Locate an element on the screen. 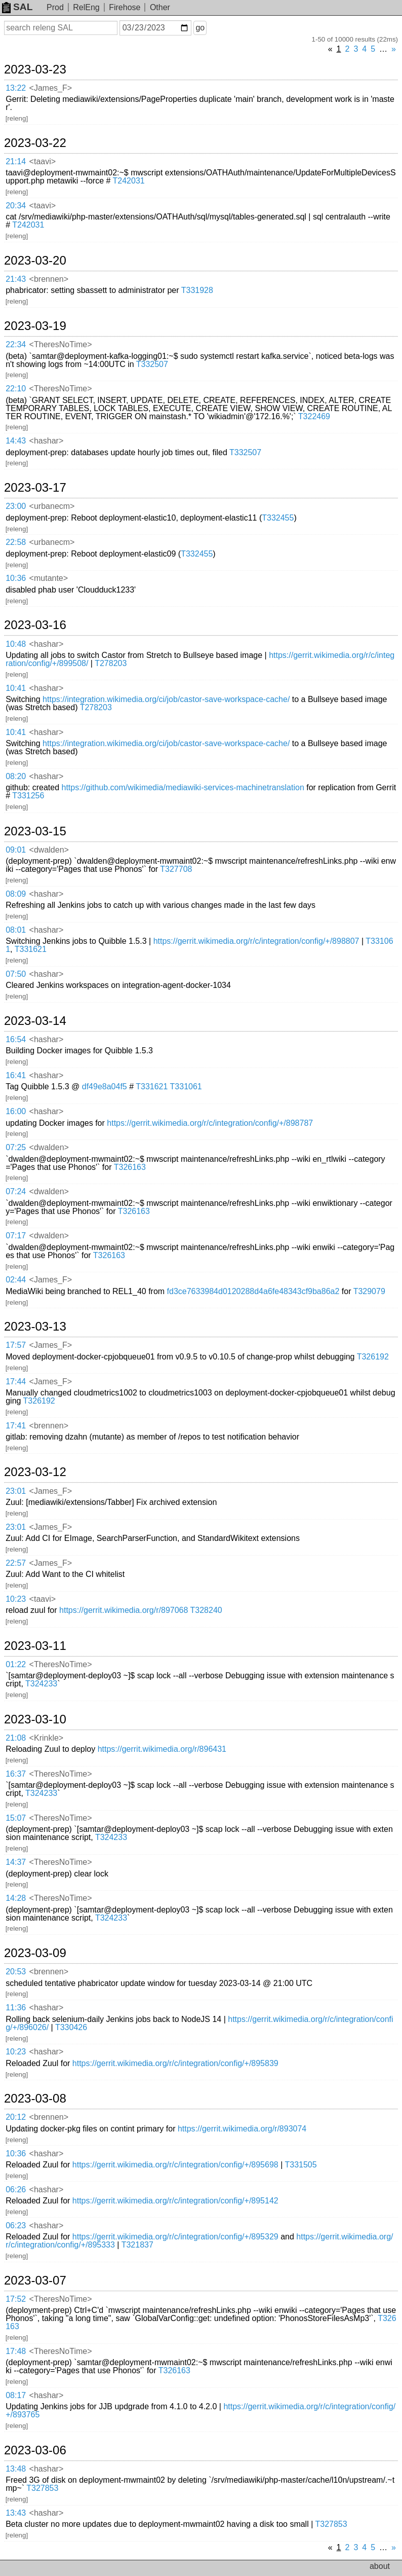  15:07 is located at coordinates (16, 1818).